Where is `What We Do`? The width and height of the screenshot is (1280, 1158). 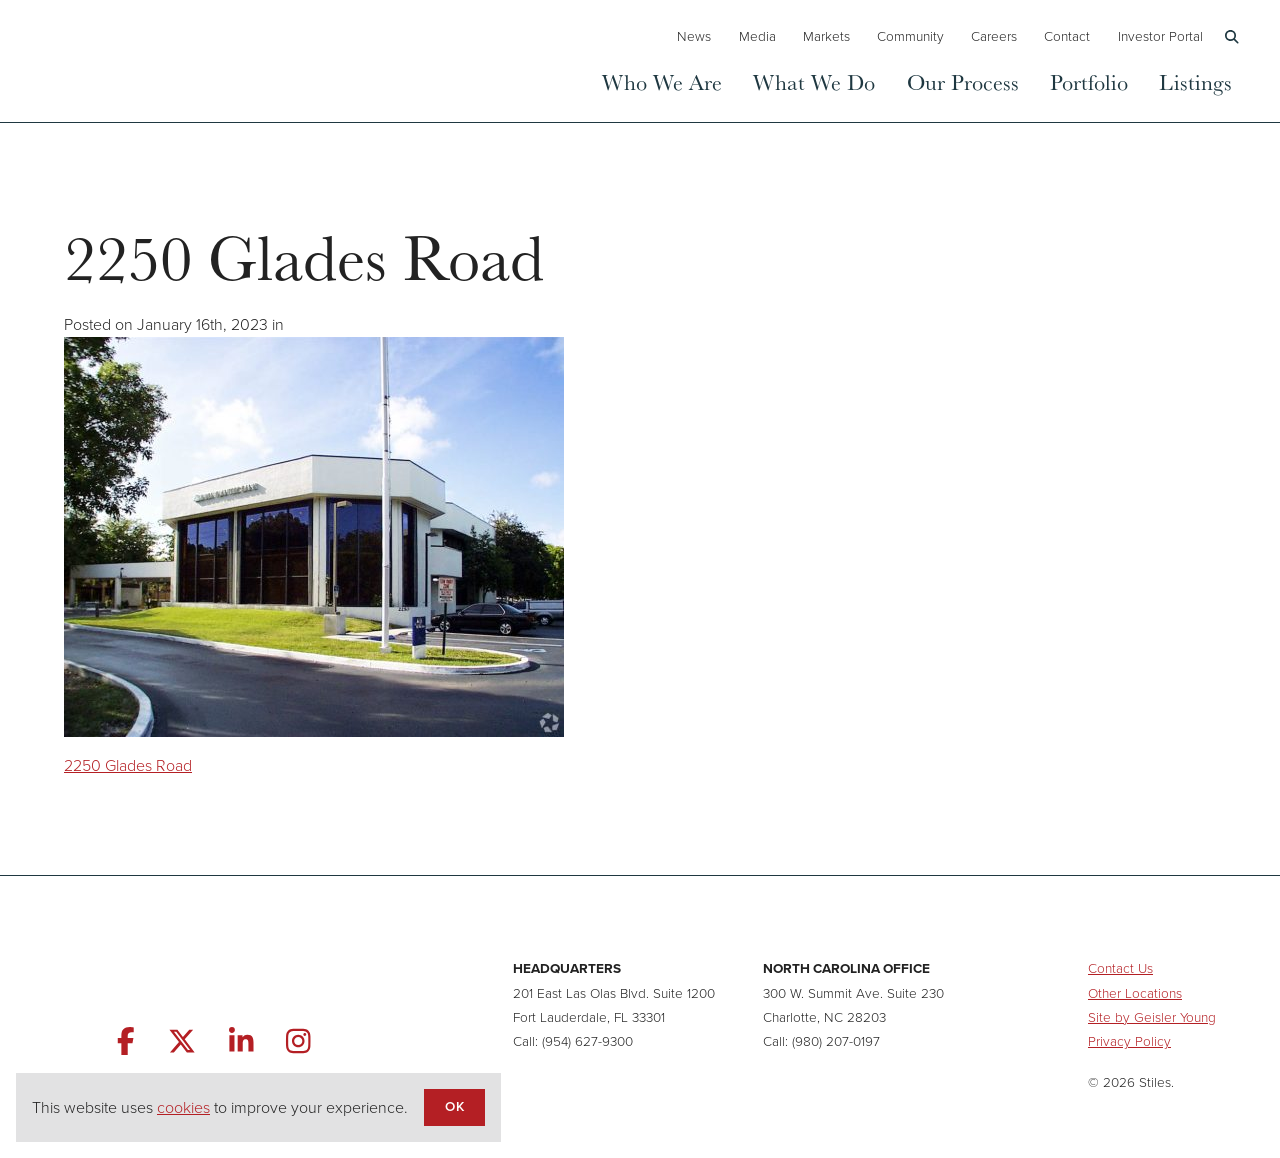 What We Do is located at coordinates (814, 81).